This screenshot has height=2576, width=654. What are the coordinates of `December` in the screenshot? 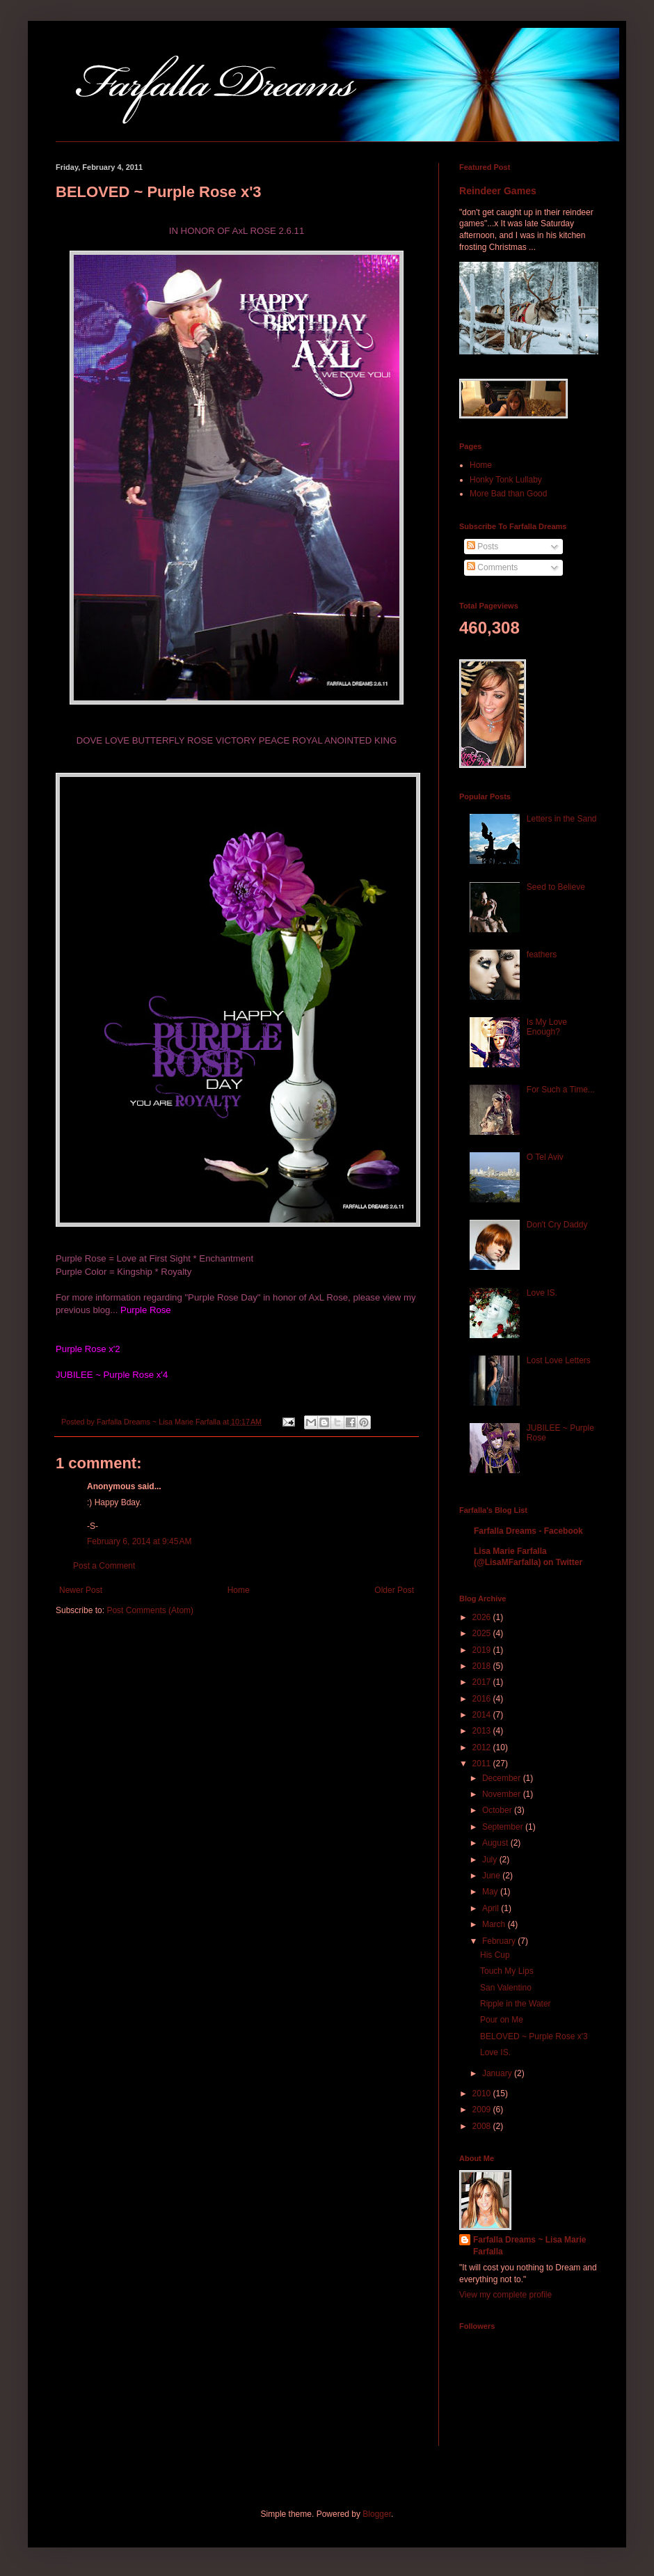 It's located at (502, 1778).